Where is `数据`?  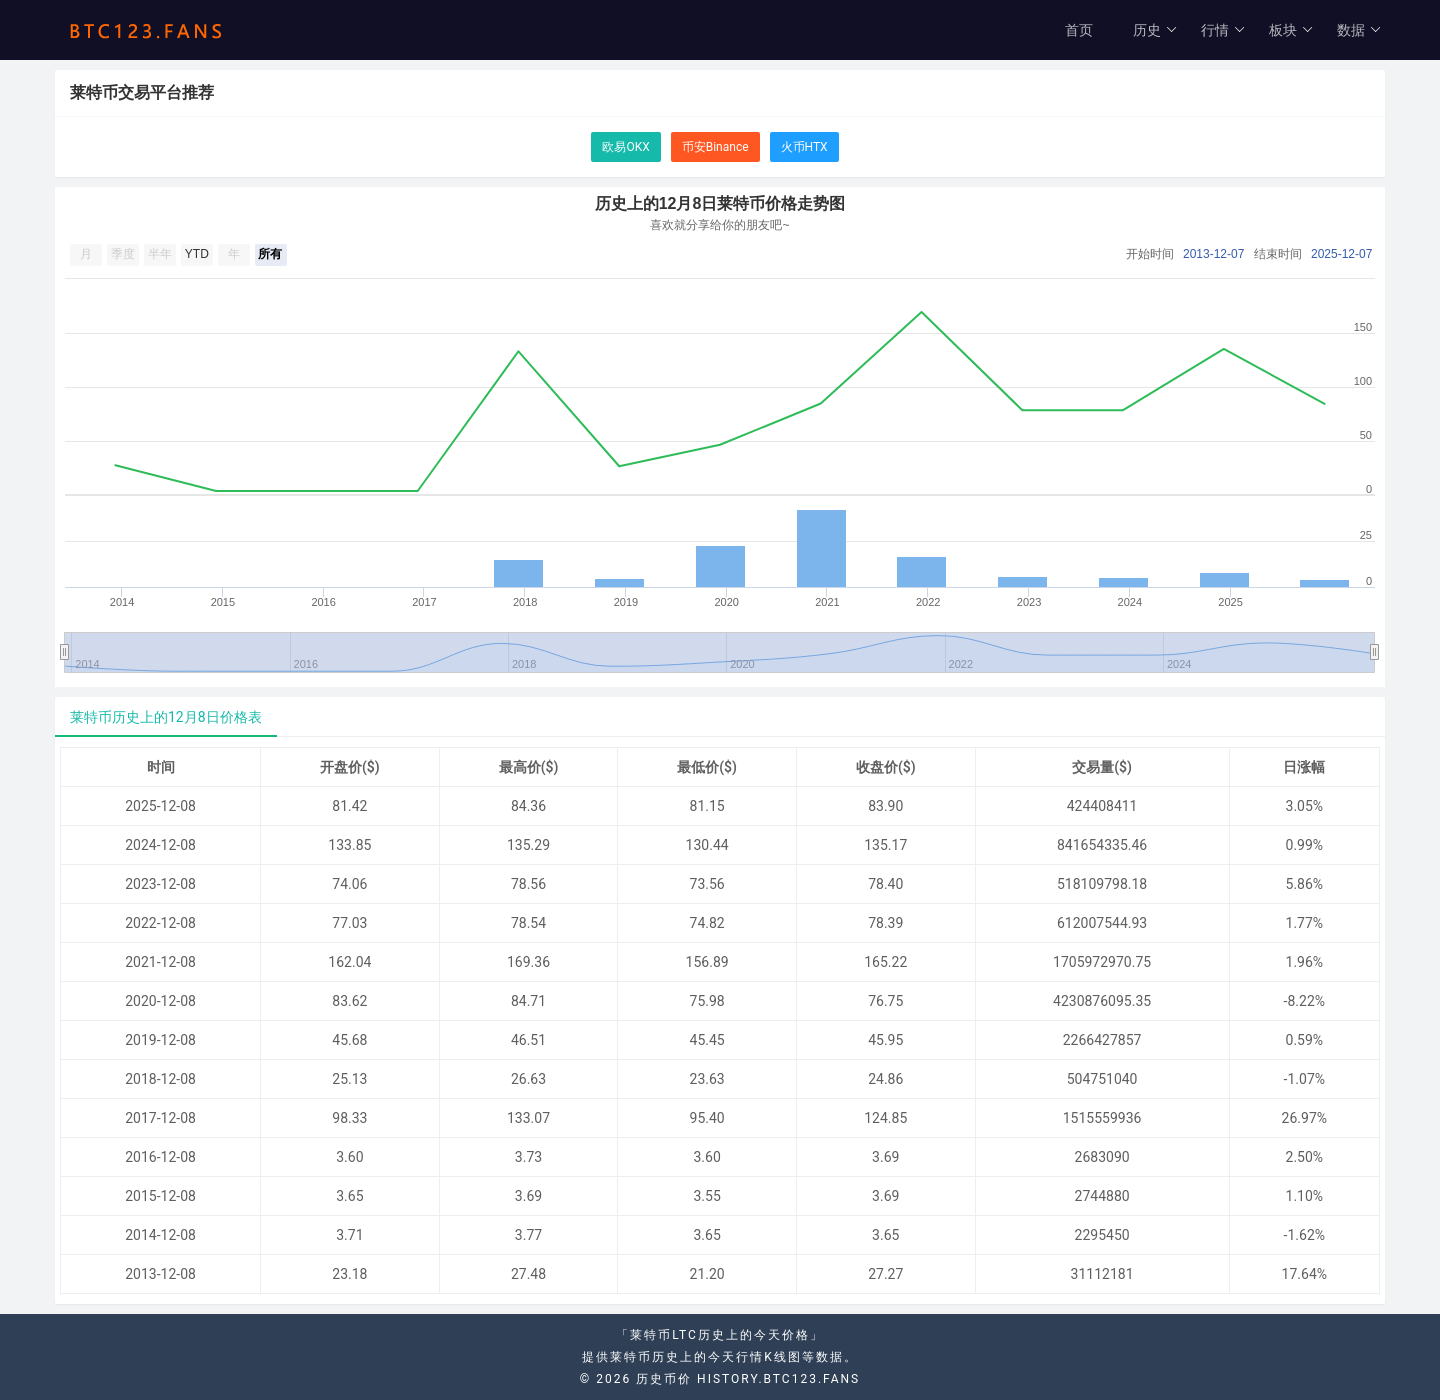 数据 is located at coordinates (1359, 30).